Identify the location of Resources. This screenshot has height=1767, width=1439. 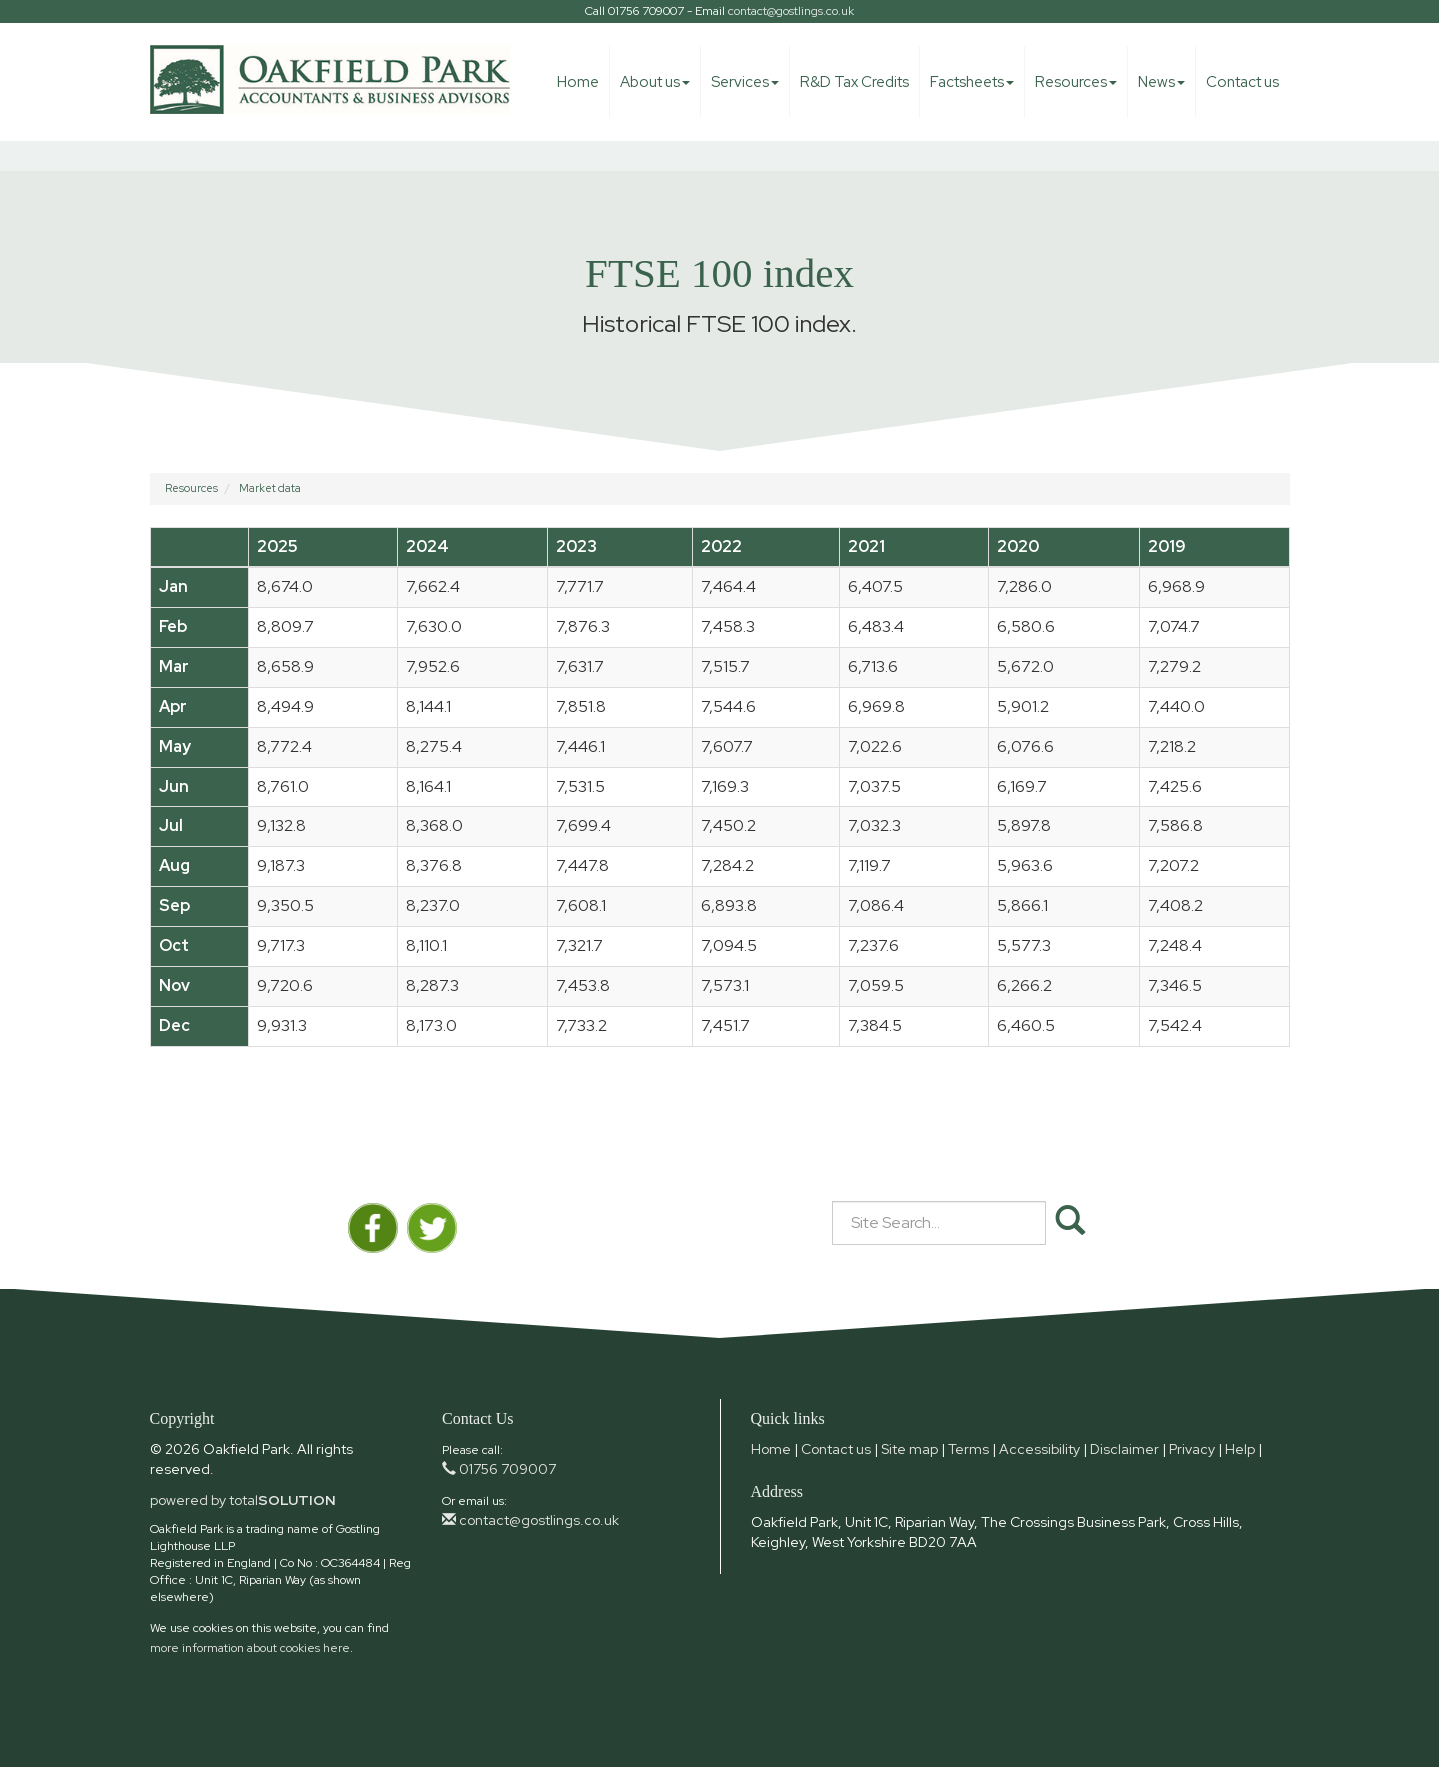
(1076, 82).